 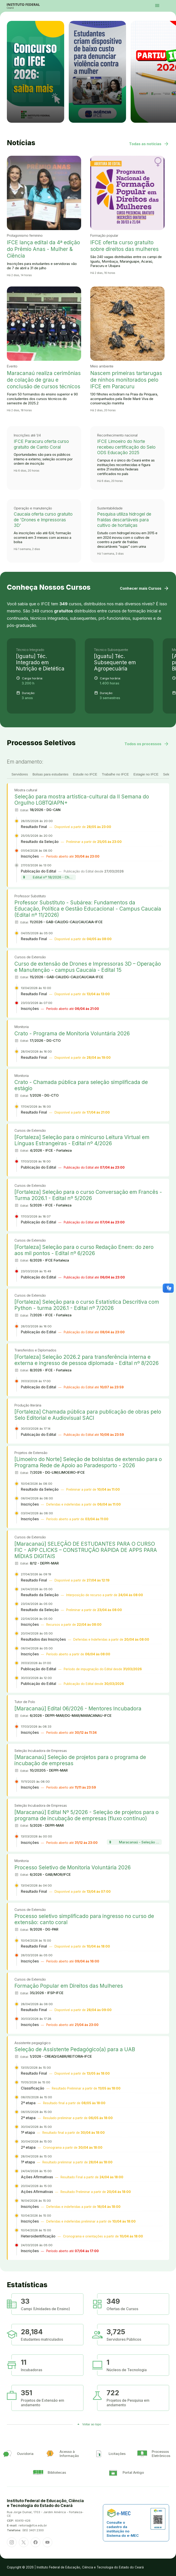 What do you see at coordinates (87, 967) in the screenshot?
I see `Curso de extensão de Drones e Impressoras 3D – Operação e Manutenção - campus Caucaia - Edital 15` at bounding box center [87, 967].